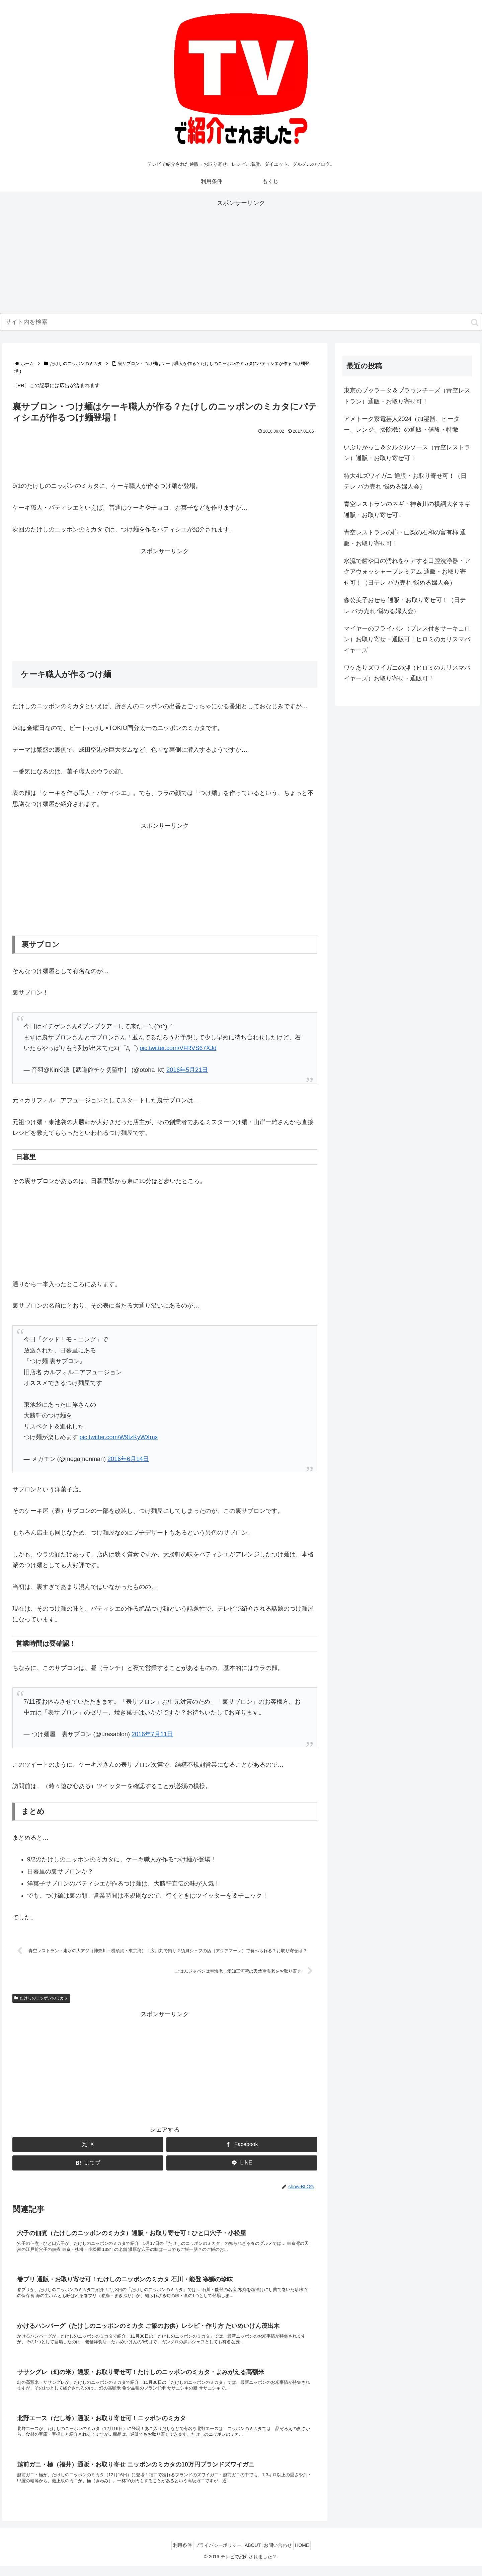 The image size is (482, 2576). Describe the element at coordinates (241, 255) in the screenshot. I see `[Advertisement]` at that location.